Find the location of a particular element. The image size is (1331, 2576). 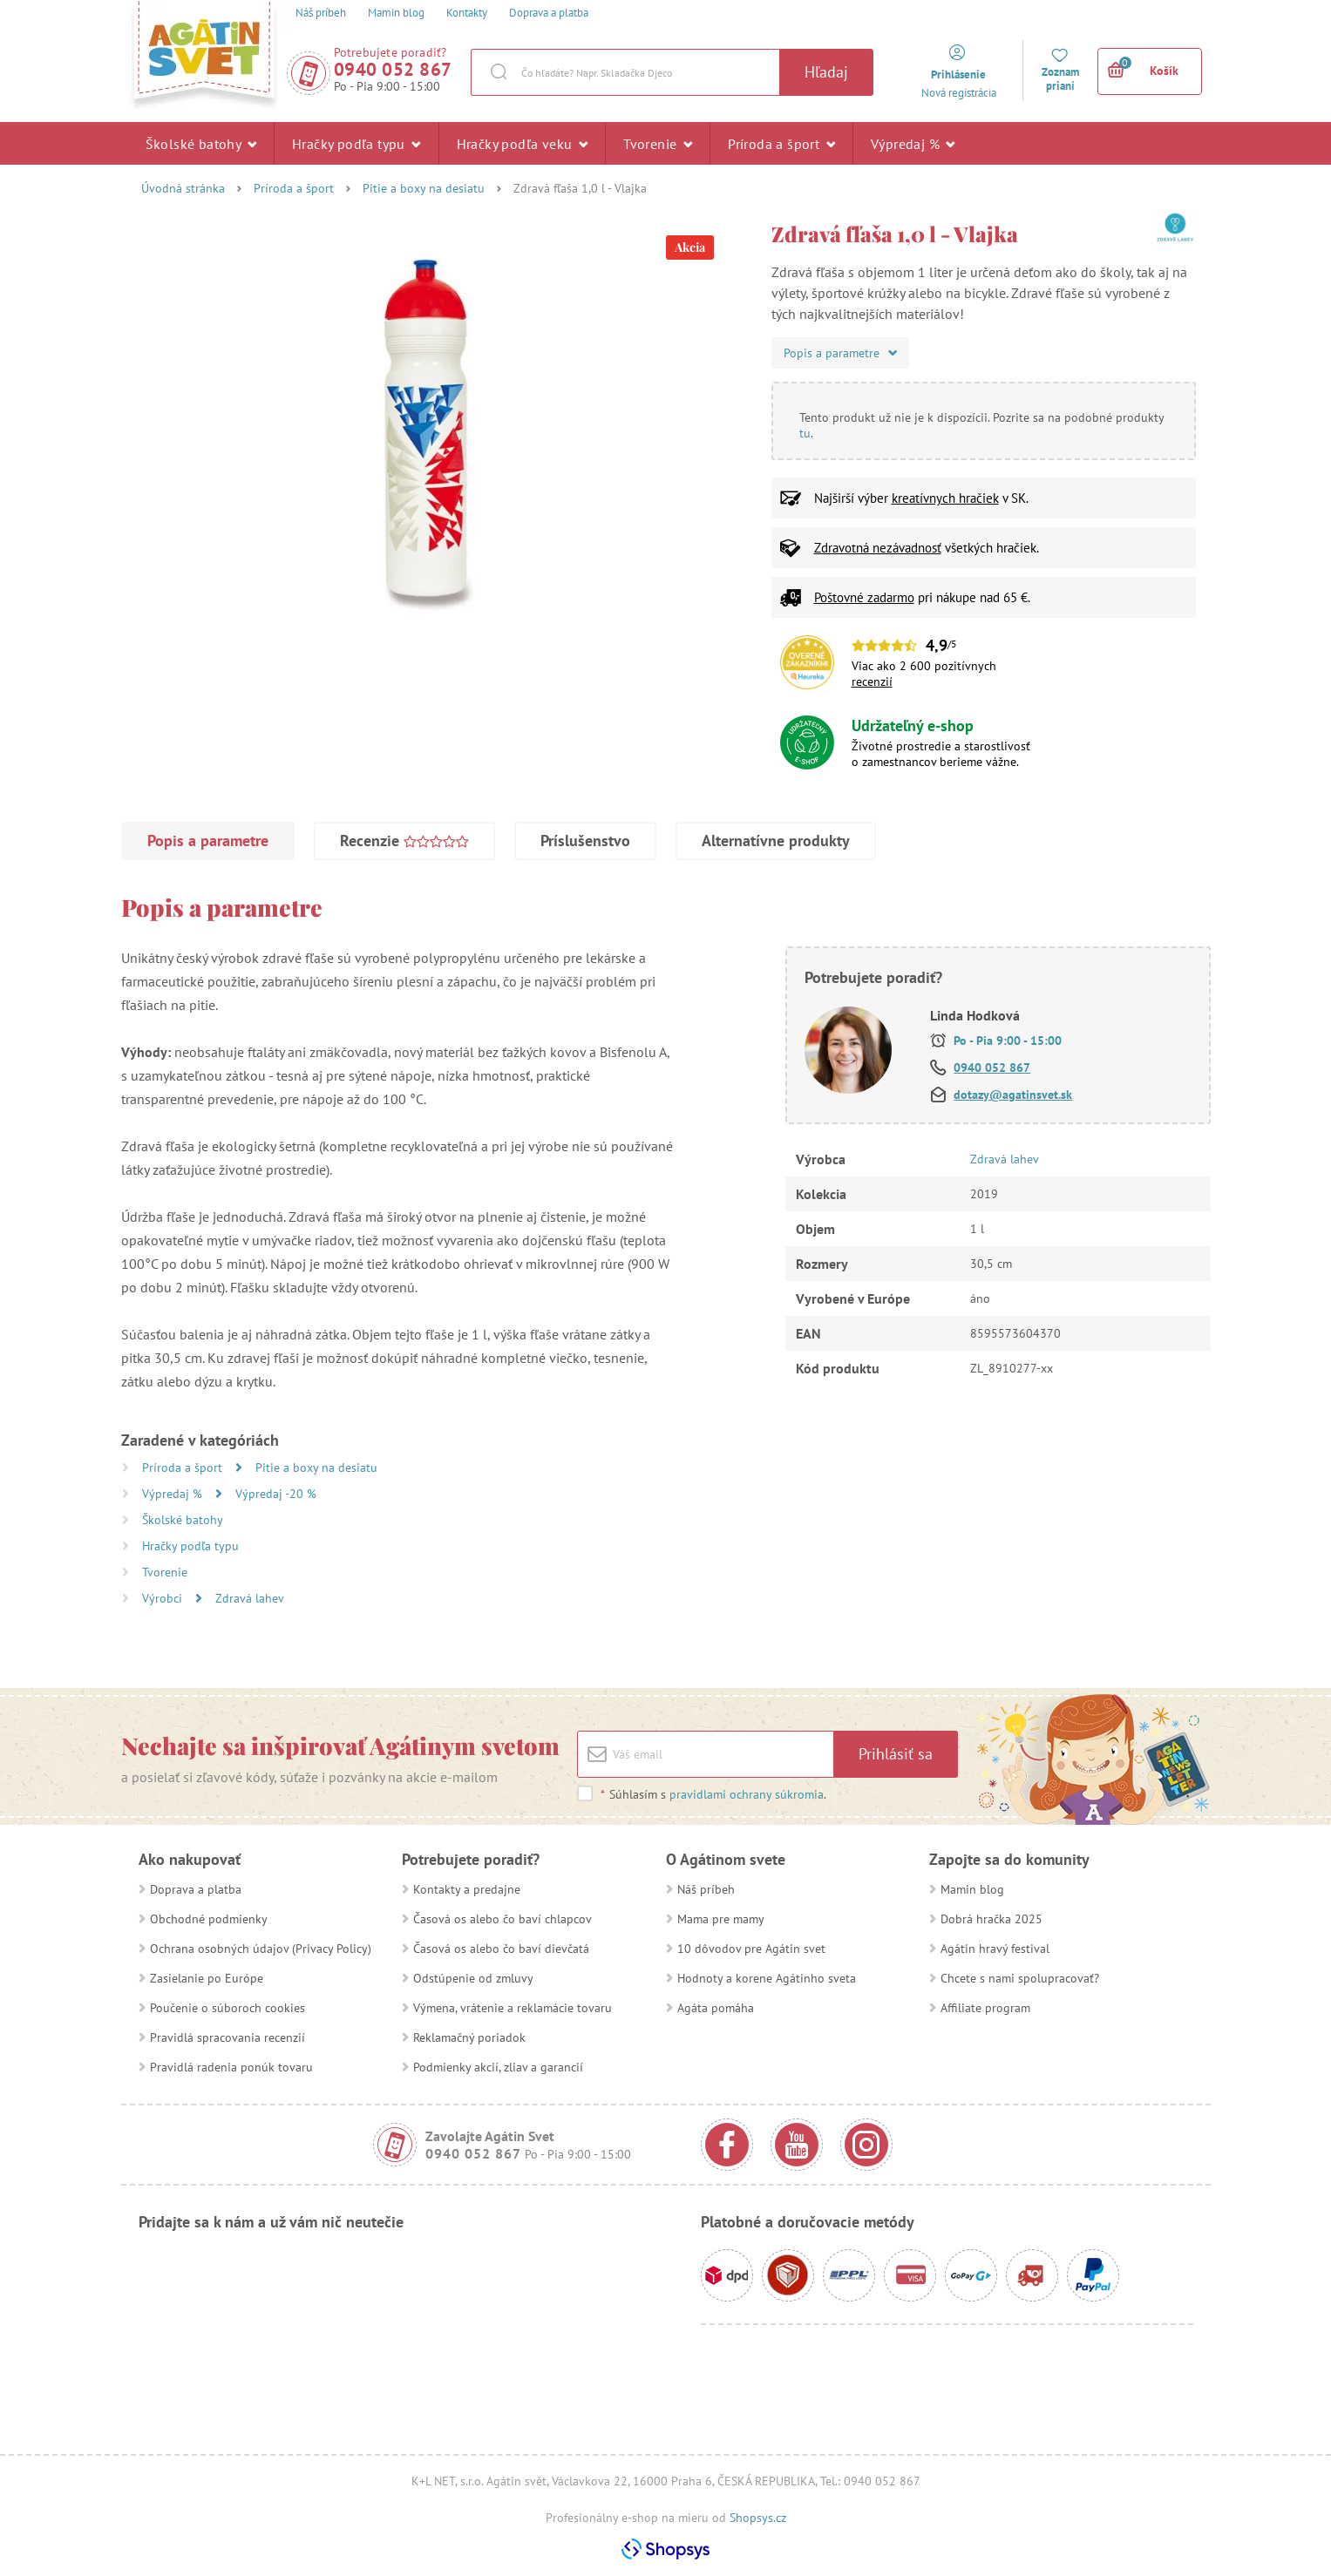

Súhlasím s . is located at coordinates (713, 1794).